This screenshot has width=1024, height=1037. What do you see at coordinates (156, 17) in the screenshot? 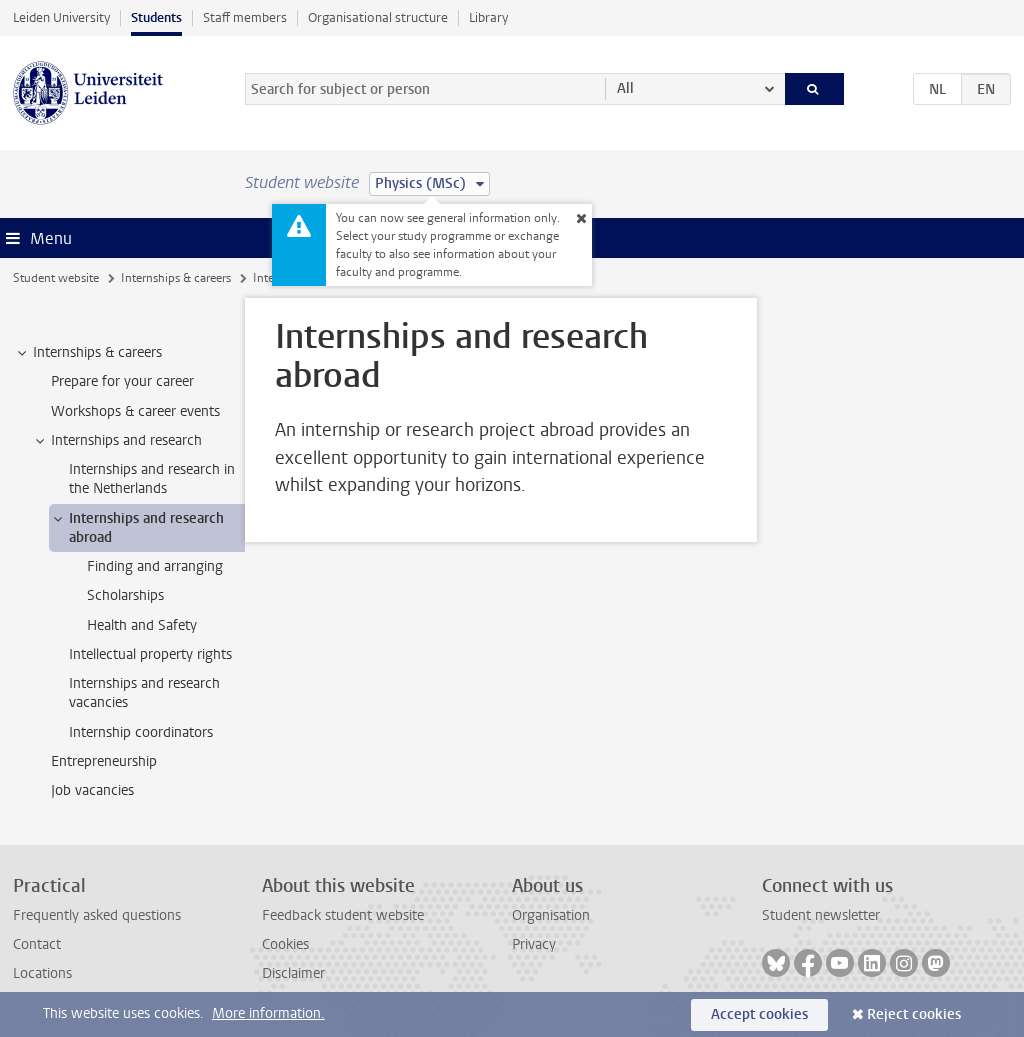
I see `Students` at bounding box center [156, 17].